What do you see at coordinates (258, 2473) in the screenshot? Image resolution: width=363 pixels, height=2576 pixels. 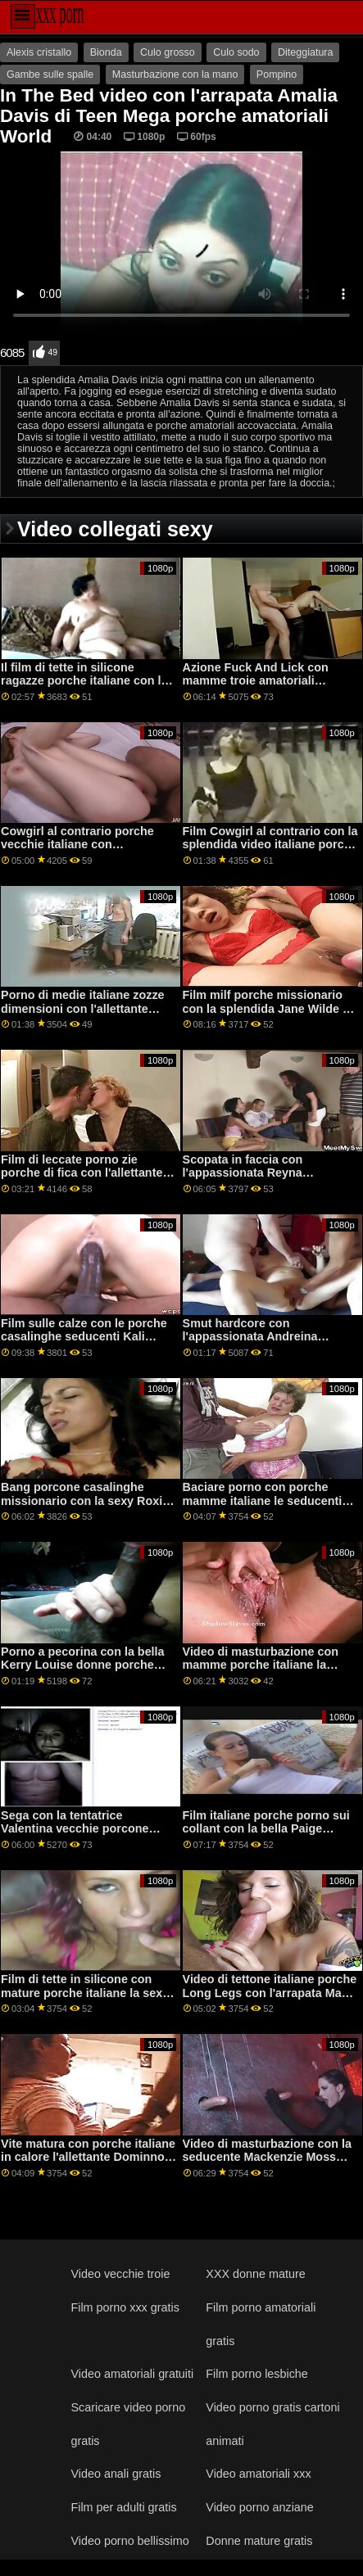 I see `Video amatoriali xxx` at bounding box center [258, 2473].